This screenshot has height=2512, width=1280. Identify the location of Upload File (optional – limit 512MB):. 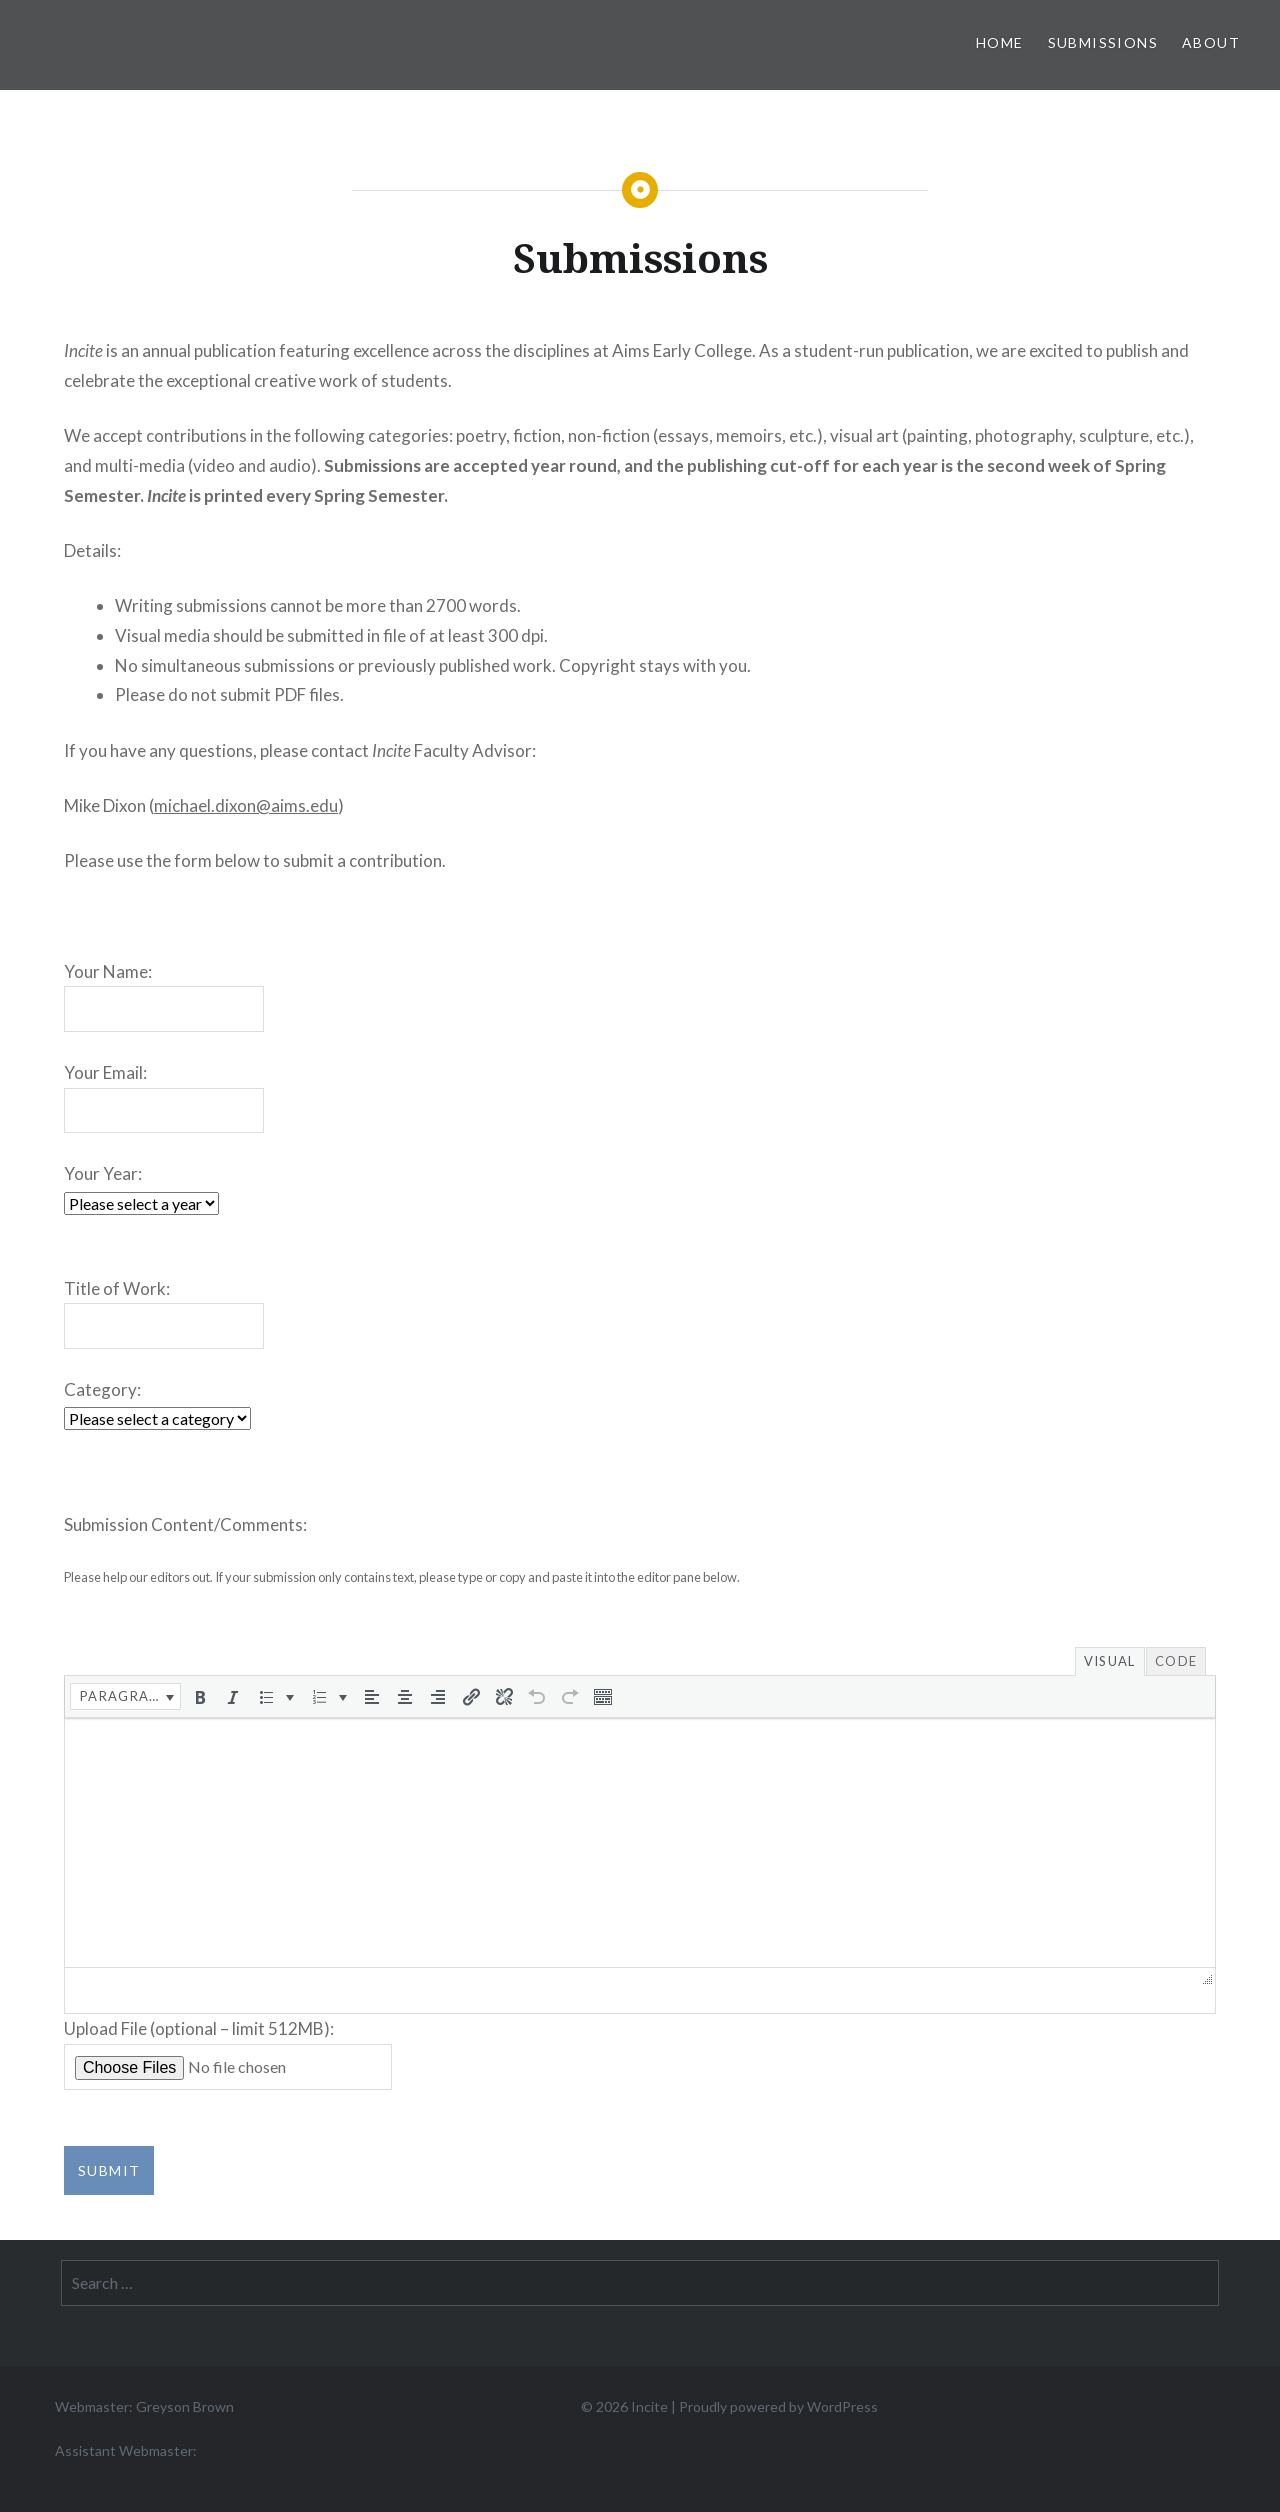
(199, 2027).